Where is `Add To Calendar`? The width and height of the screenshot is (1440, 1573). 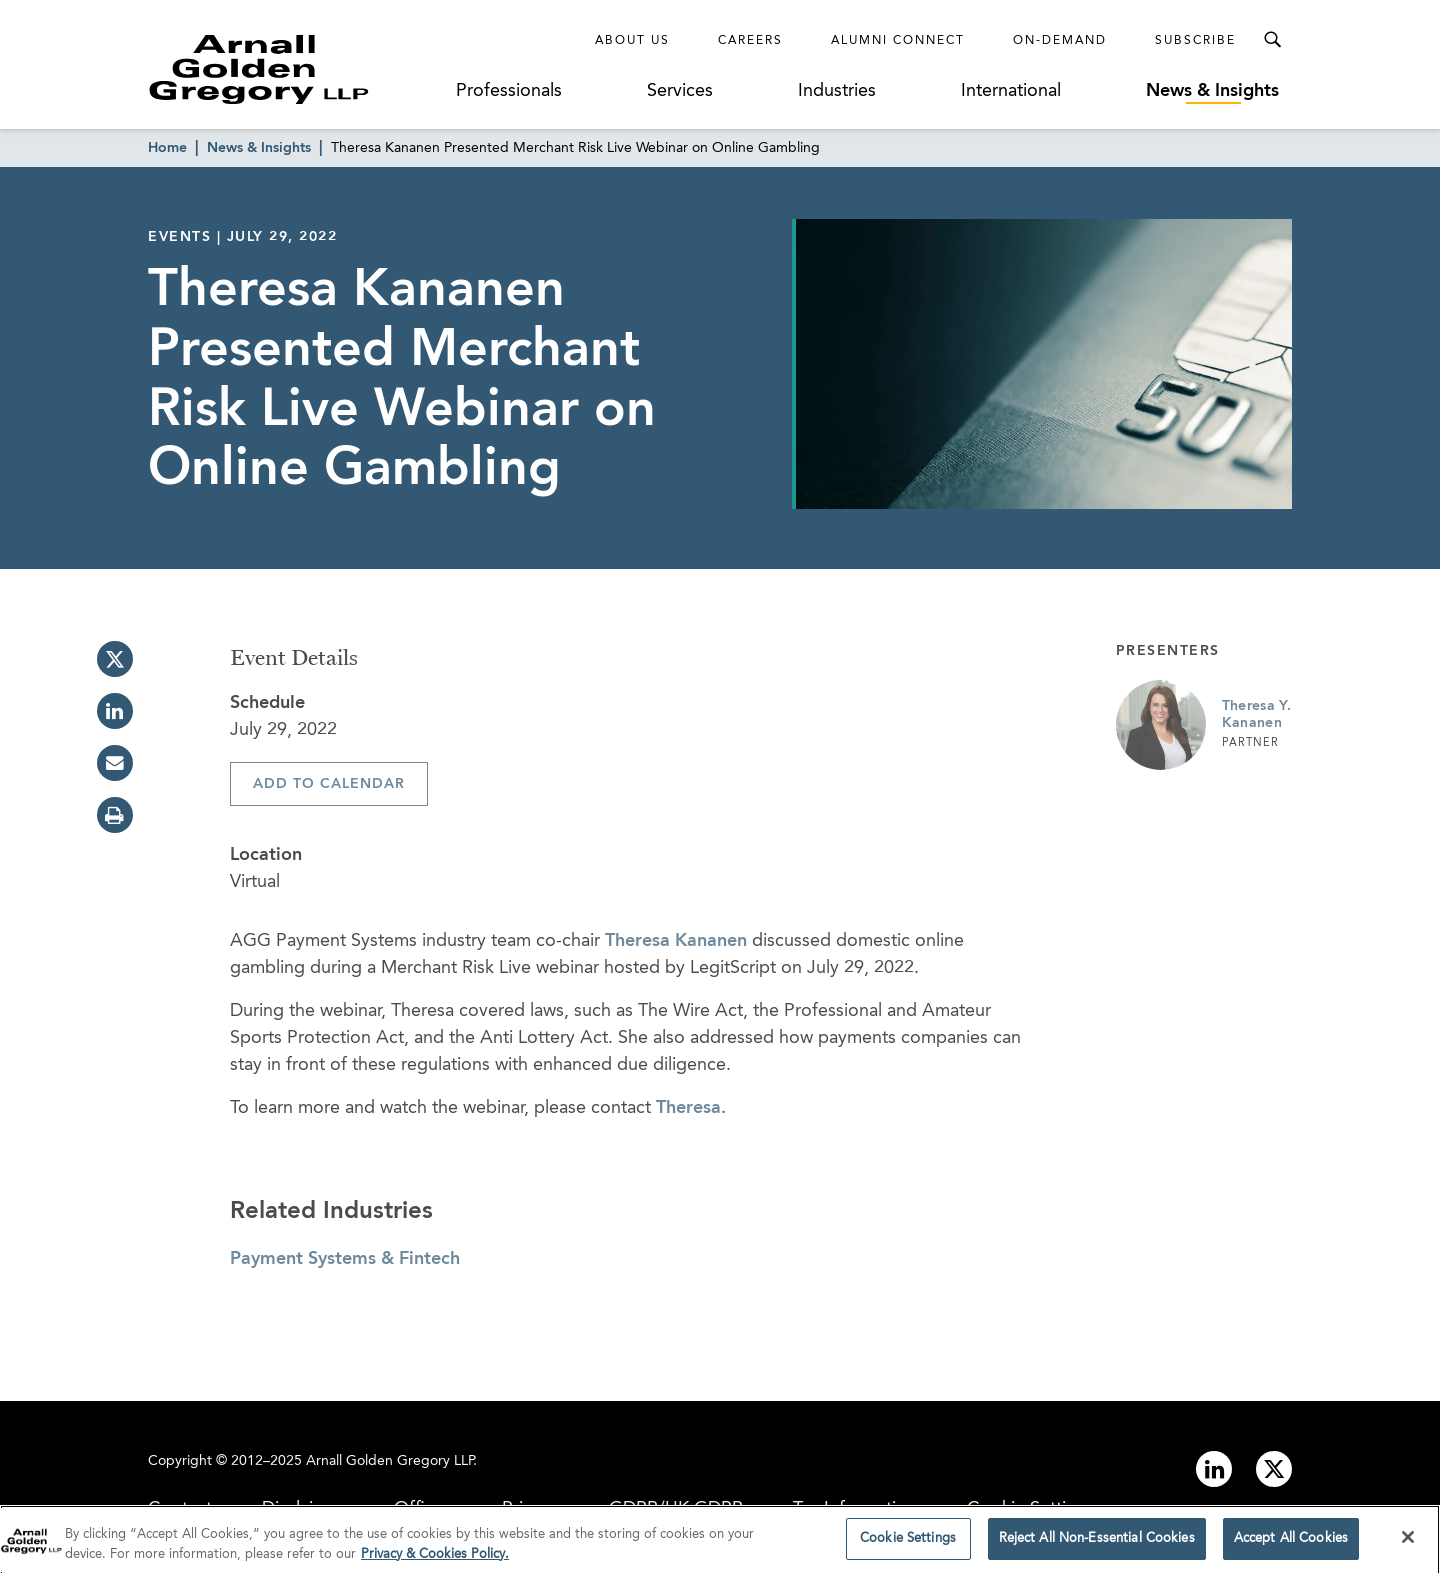
Add To Calendar is located at coordinates (329, 784).